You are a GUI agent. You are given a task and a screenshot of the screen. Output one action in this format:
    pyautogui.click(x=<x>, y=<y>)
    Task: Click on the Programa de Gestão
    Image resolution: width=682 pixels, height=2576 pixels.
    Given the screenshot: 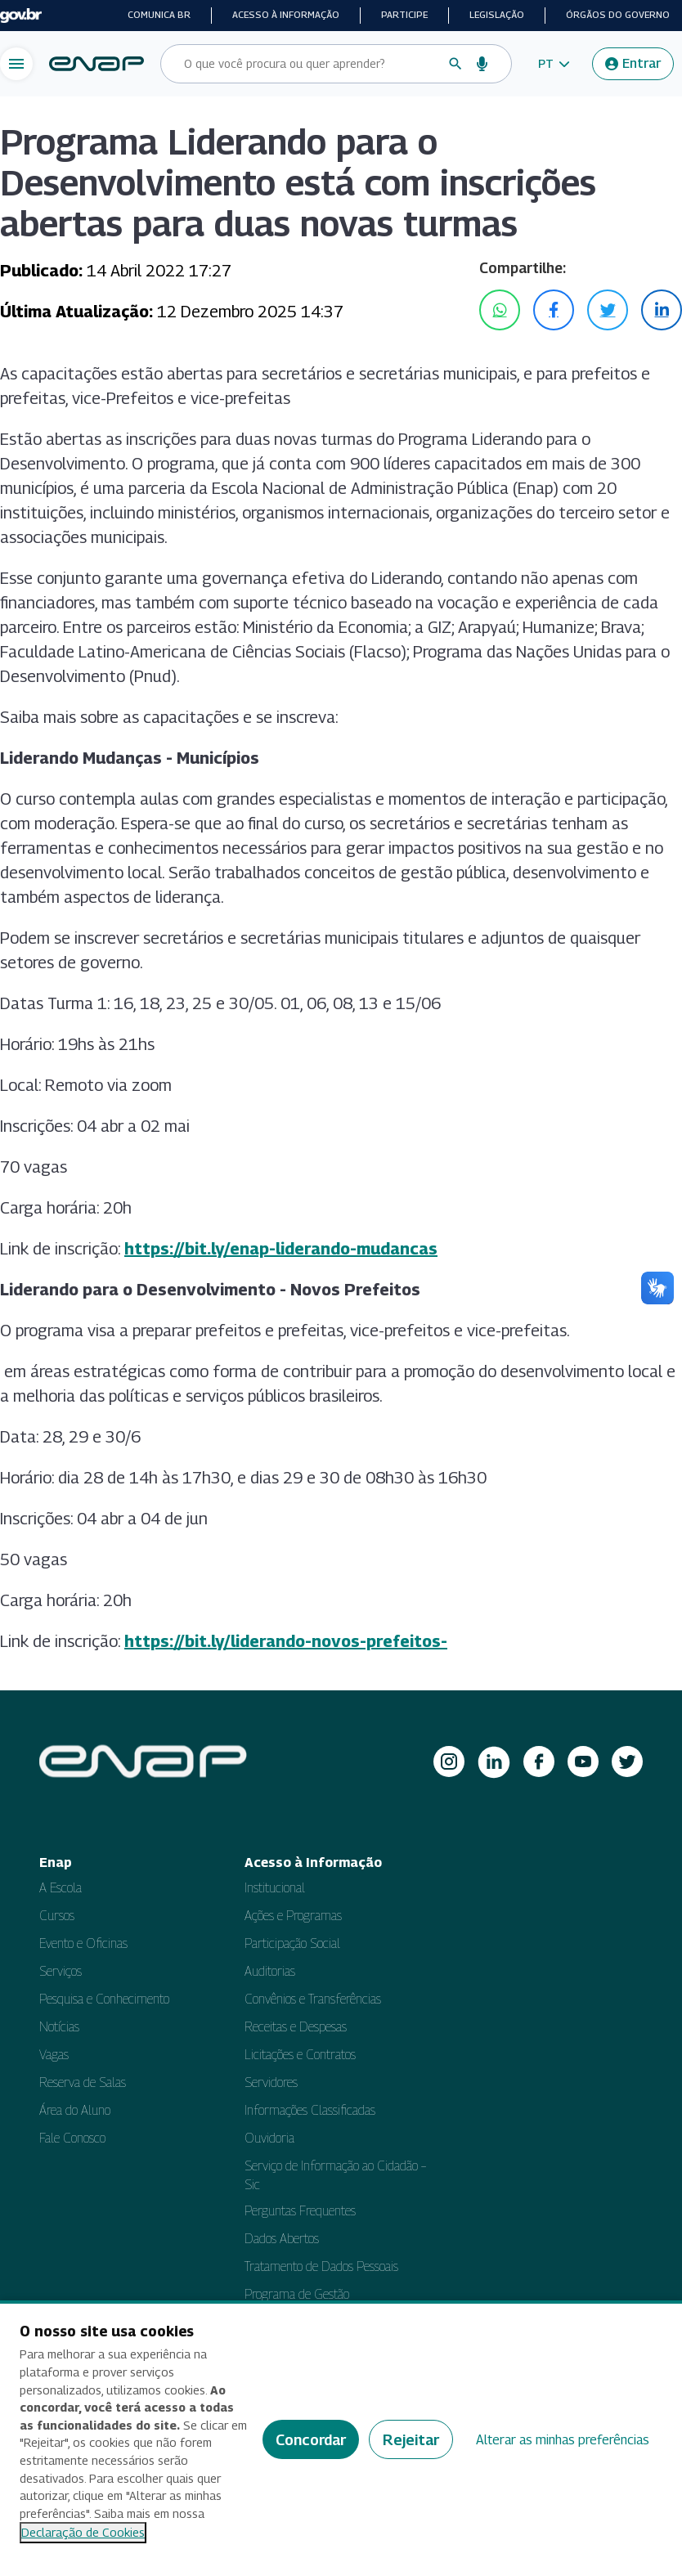 What is the action you would take?
    pyautogui.click(x=297, y=2294)
    